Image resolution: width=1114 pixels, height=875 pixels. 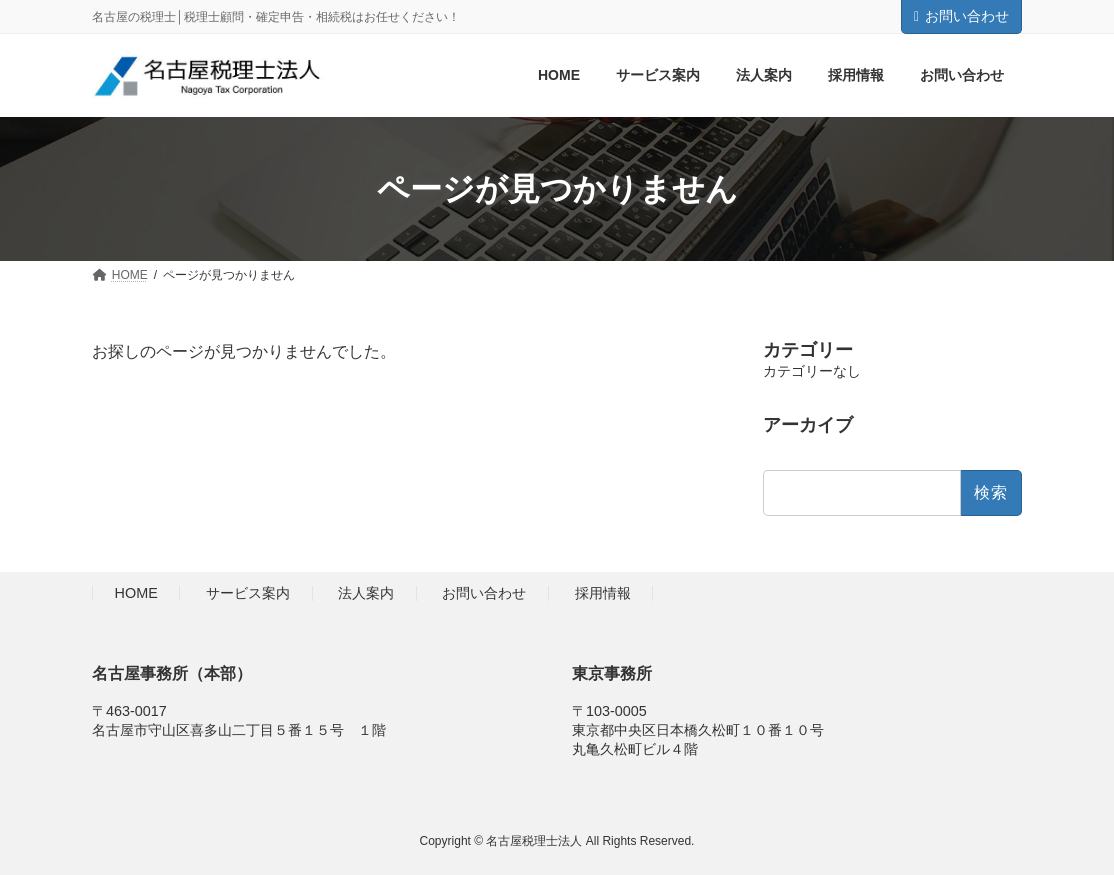 I want to click on 採用情報, so click(x=603, y=594).